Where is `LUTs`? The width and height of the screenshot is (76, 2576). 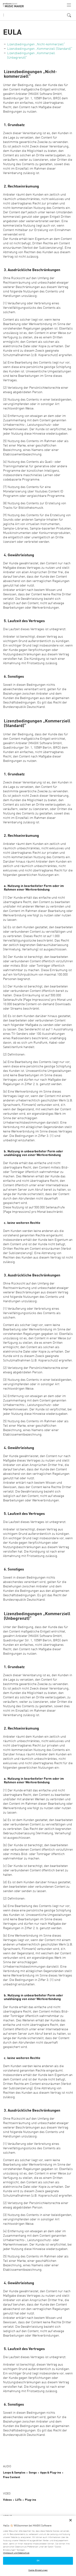
LUTs is located at coordinates (18, 2499).